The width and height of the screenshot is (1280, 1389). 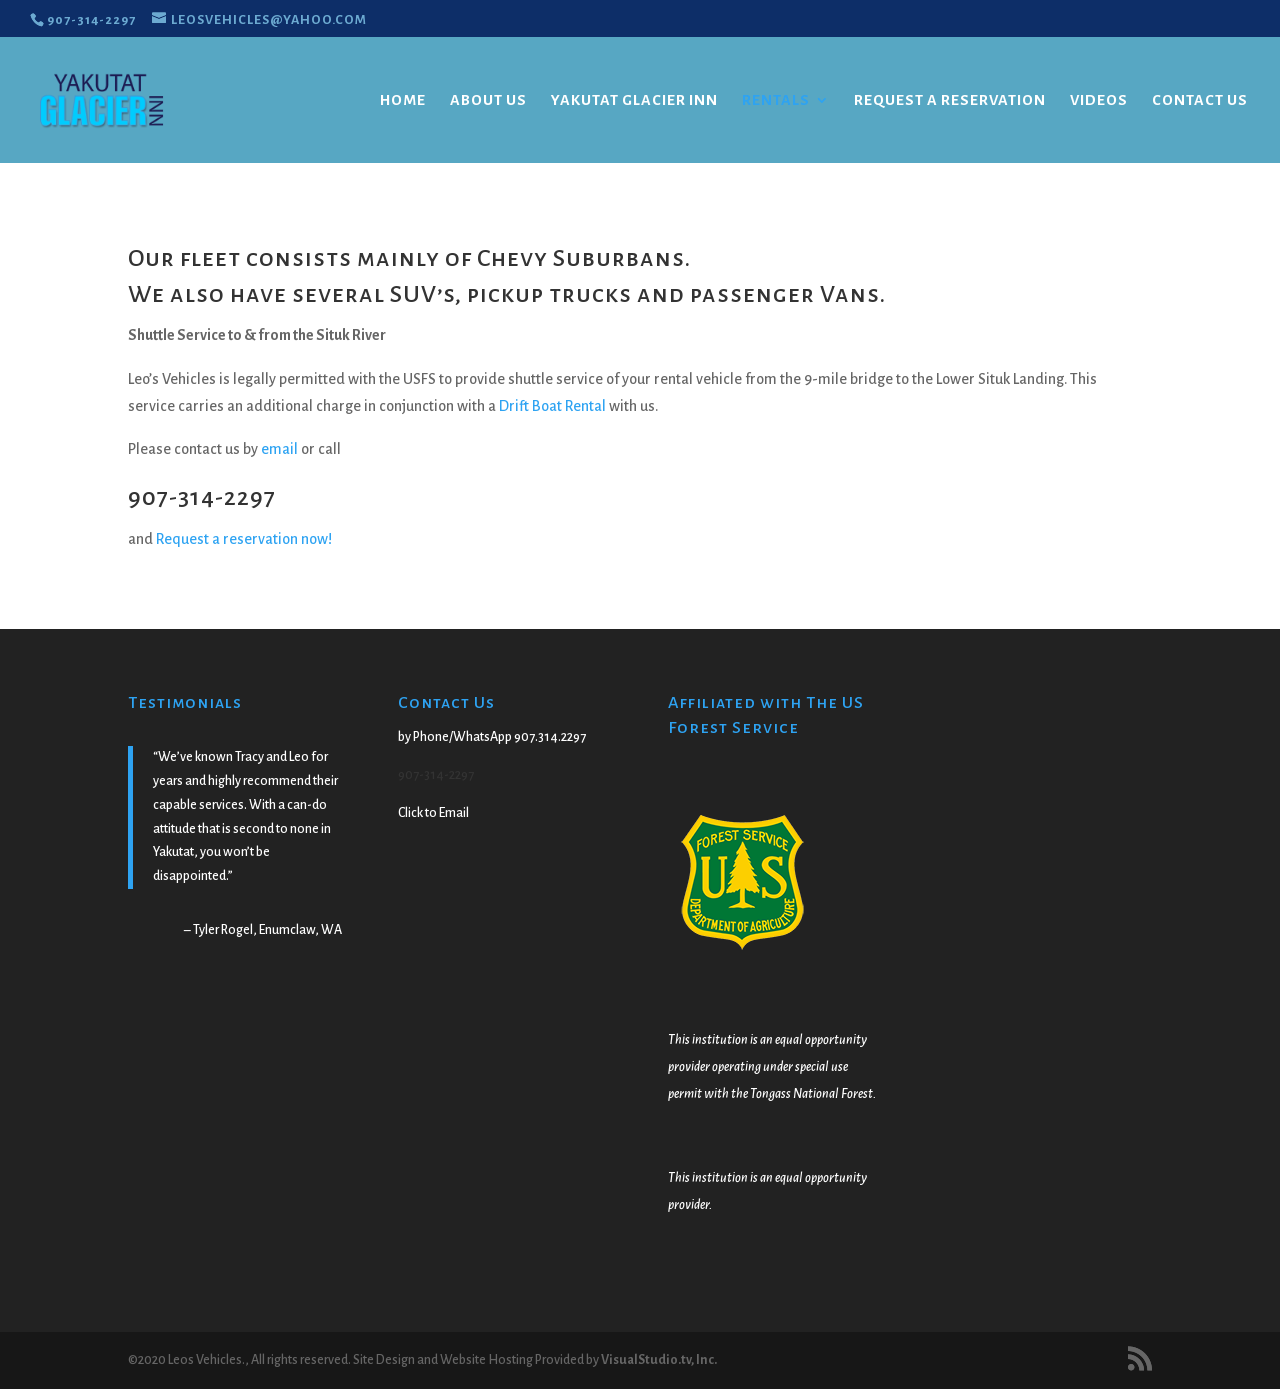 What do you see at coordinates (1099, 100) in the screenshot?
I see `Videos` at bounding box center [1099, 100].